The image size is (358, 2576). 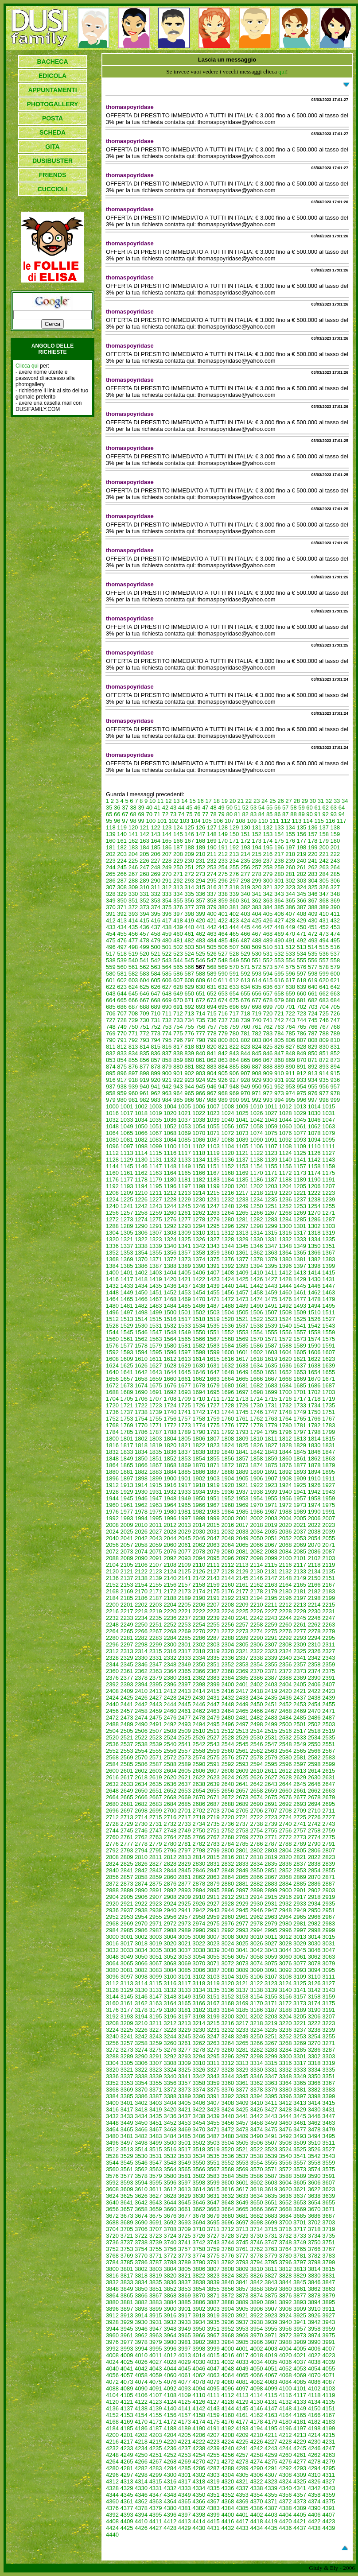 What do you see at coordinates (189, 913) in the screenshot?
I see `398` at bounding box center [189, 913].